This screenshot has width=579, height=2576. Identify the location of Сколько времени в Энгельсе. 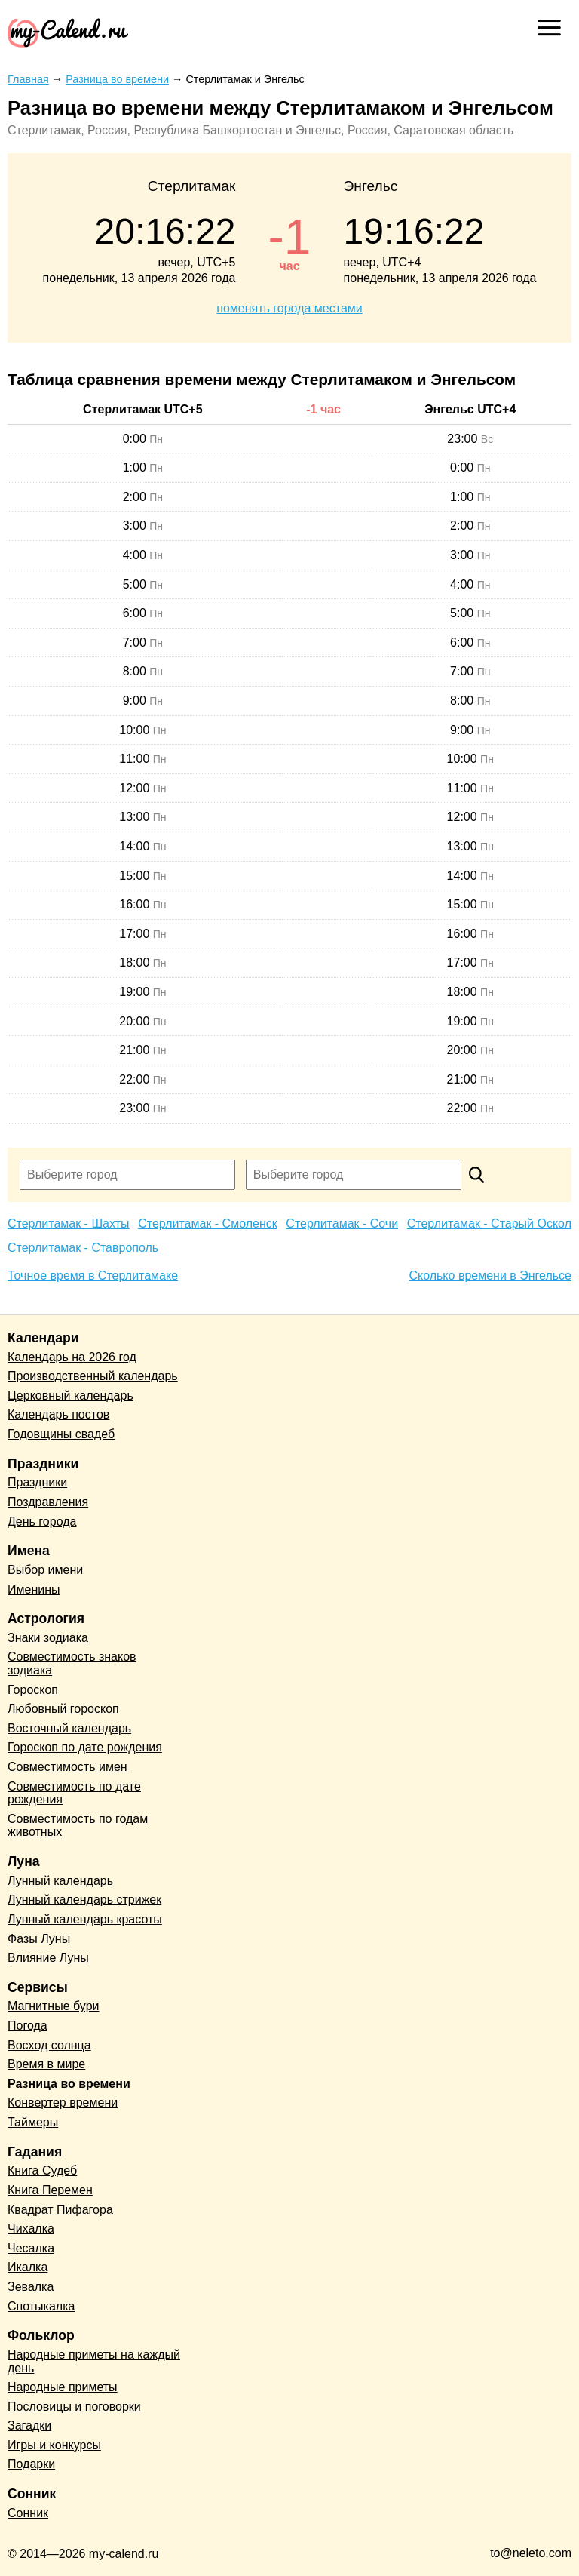
(490, 1275).